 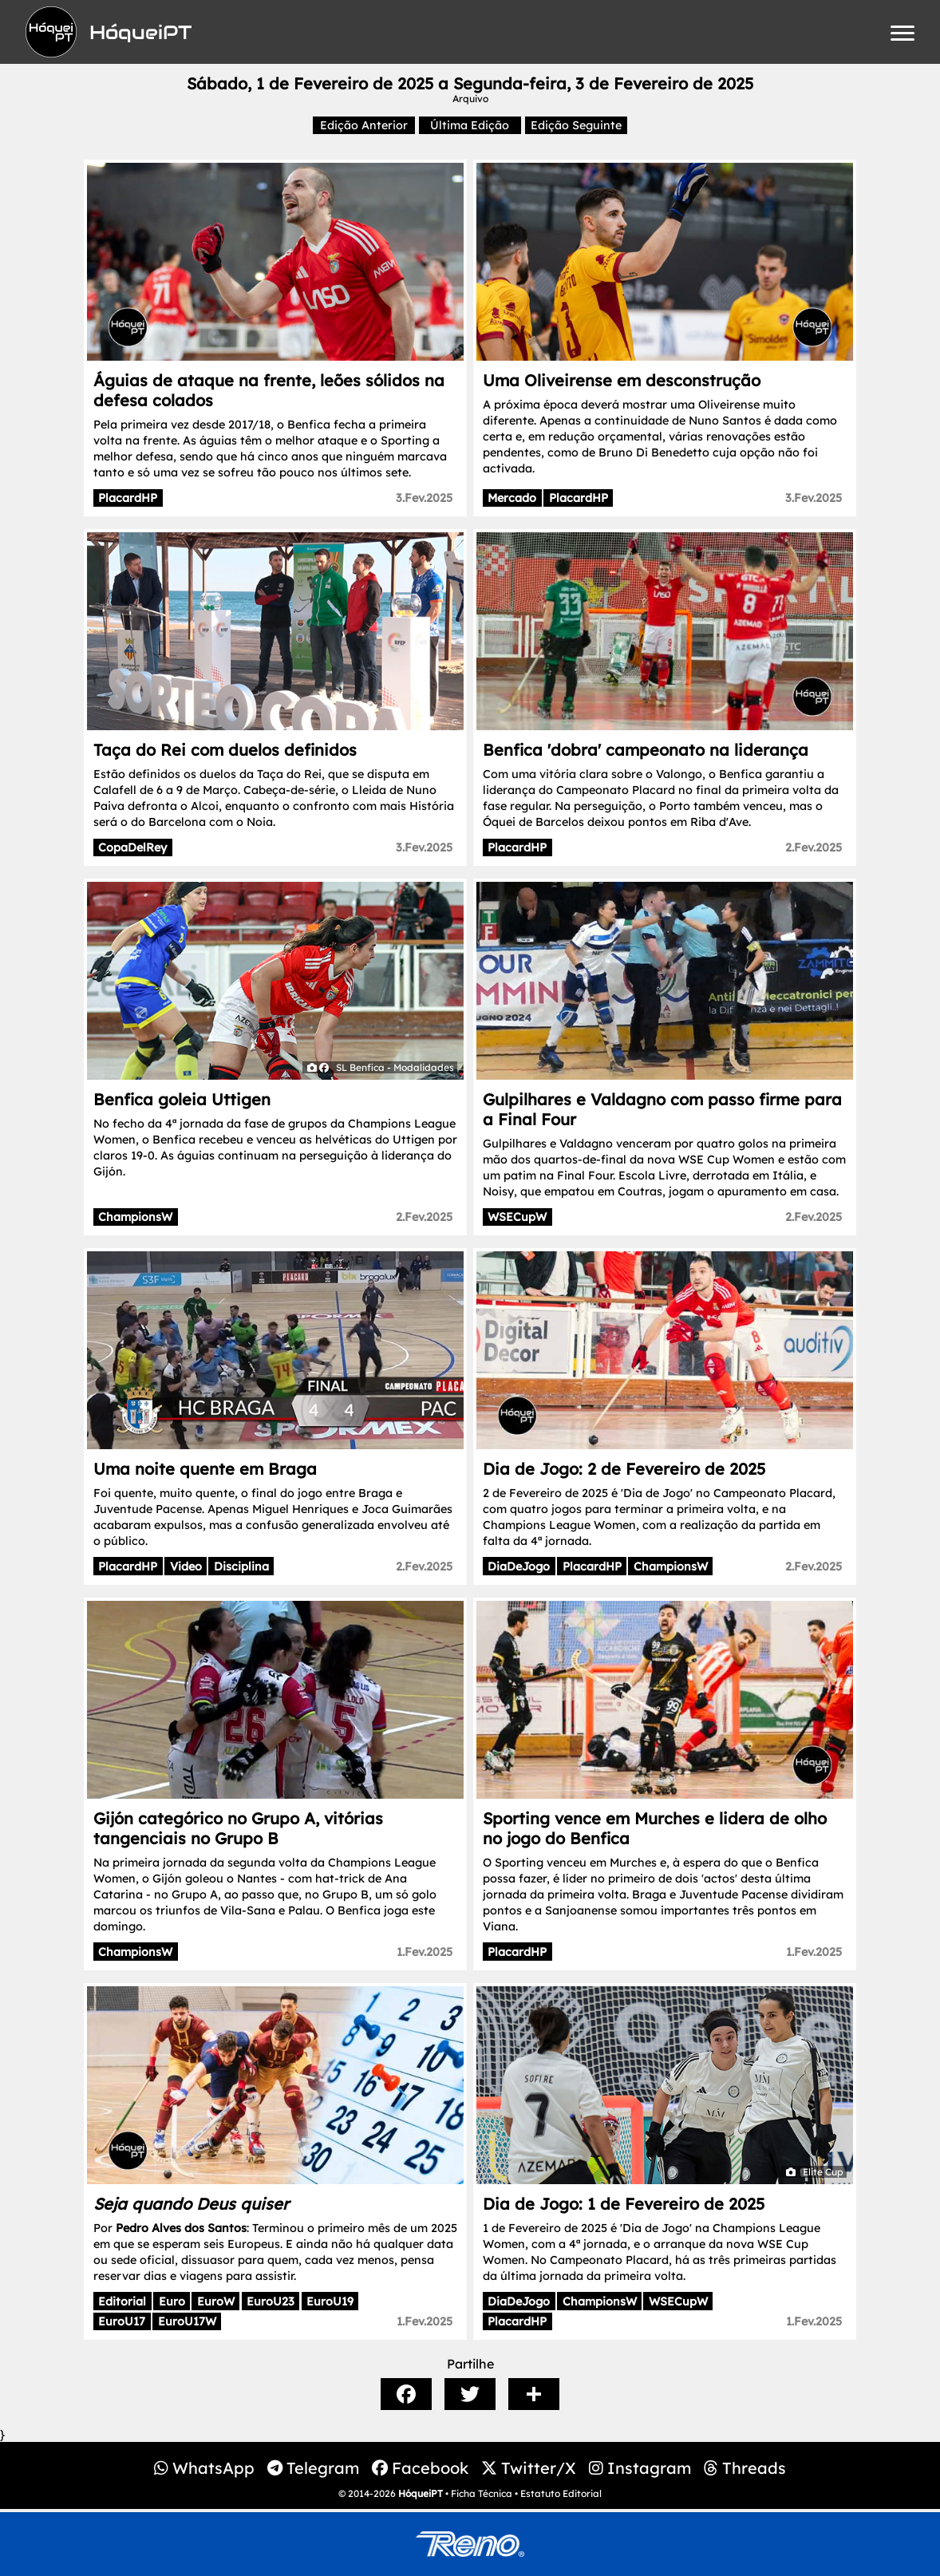 I want to click on Dia de Jogo: 2 de Fevereiro de 2025, so click(x=624, y=1469).